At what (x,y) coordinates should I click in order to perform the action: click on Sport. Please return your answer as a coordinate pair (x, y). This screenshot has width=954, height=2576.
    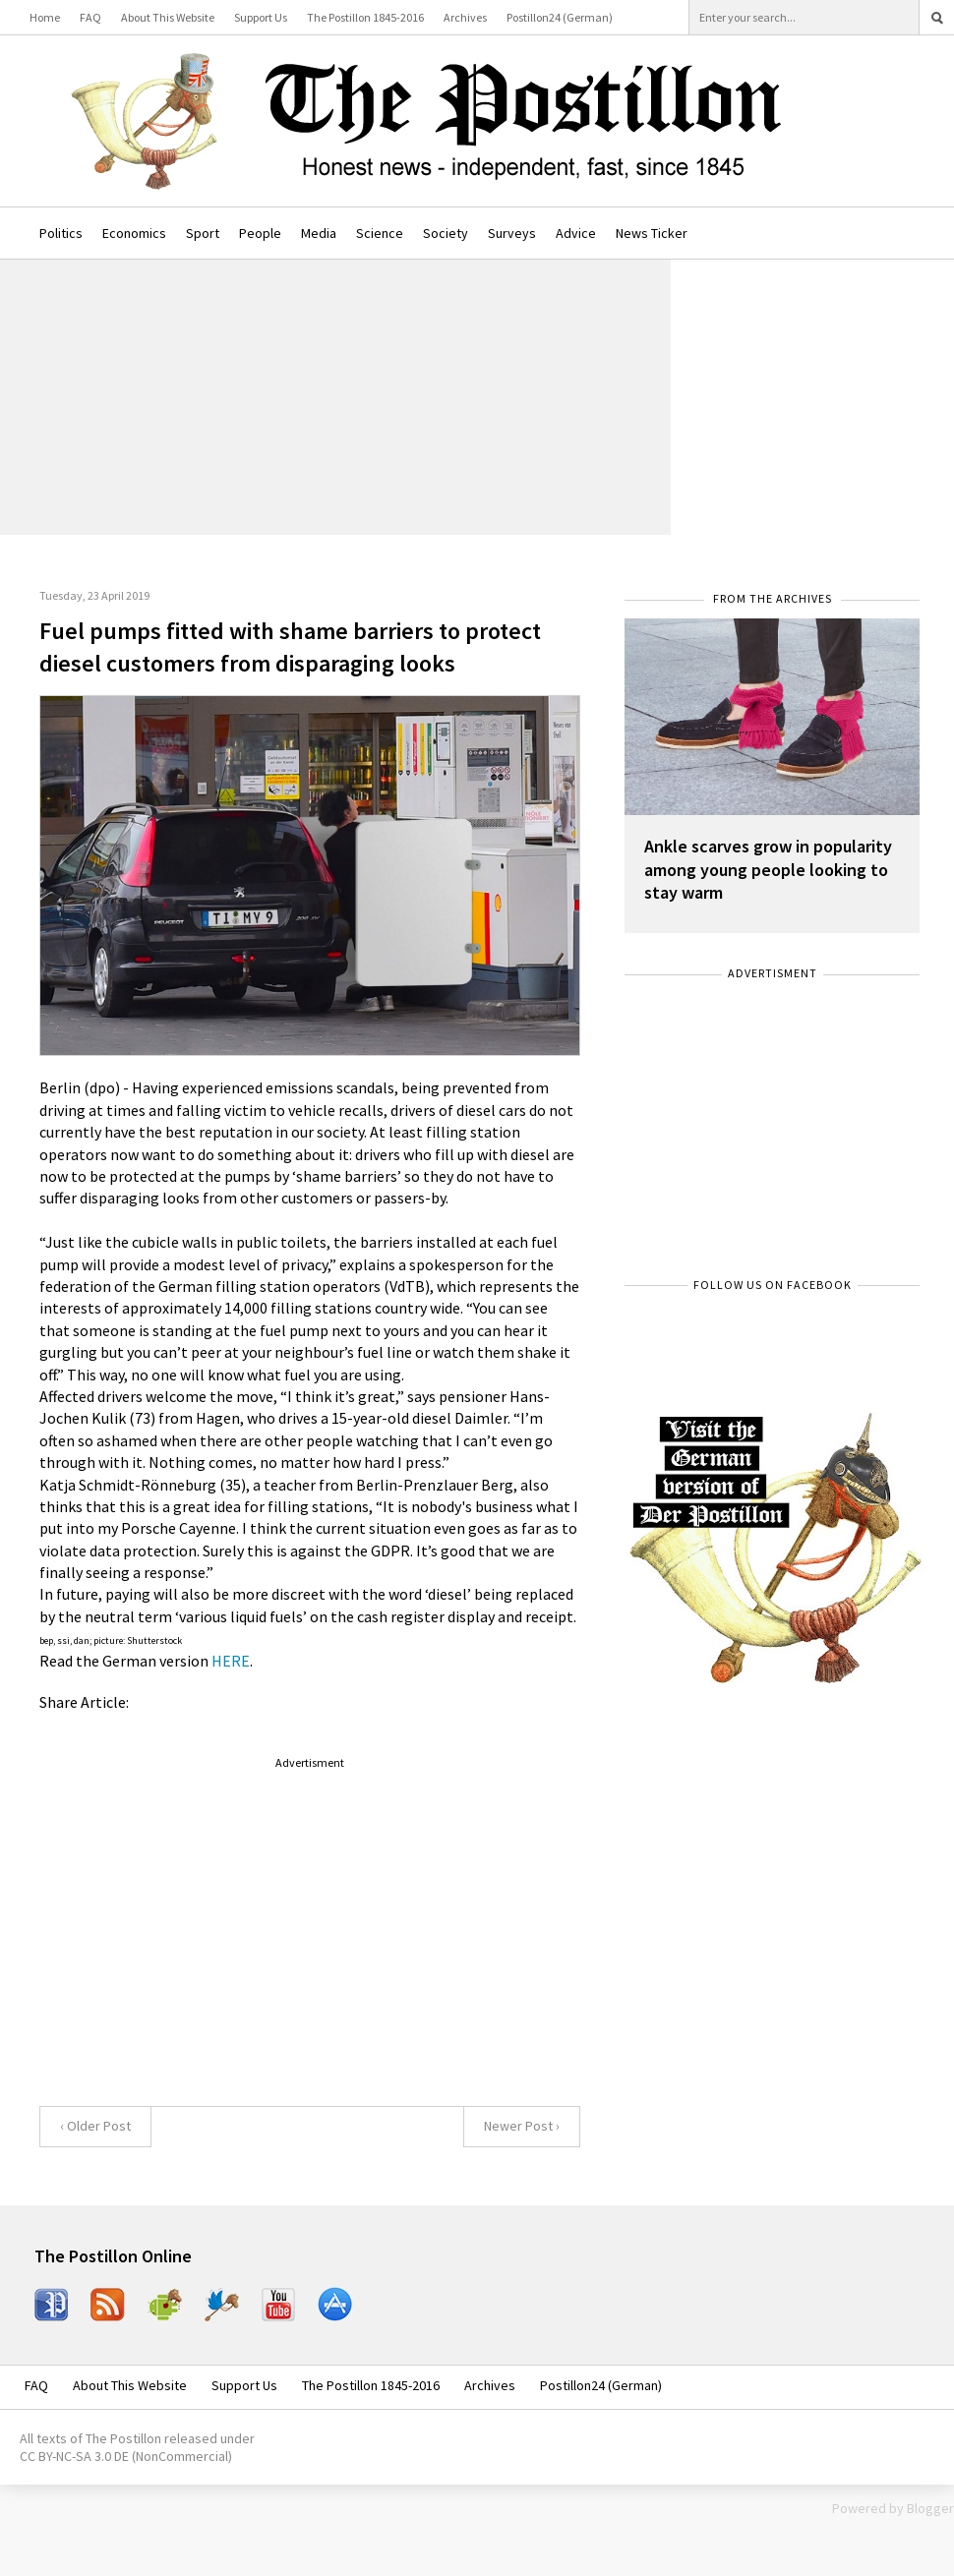
    Looking at the image, I should click on (202, 233).